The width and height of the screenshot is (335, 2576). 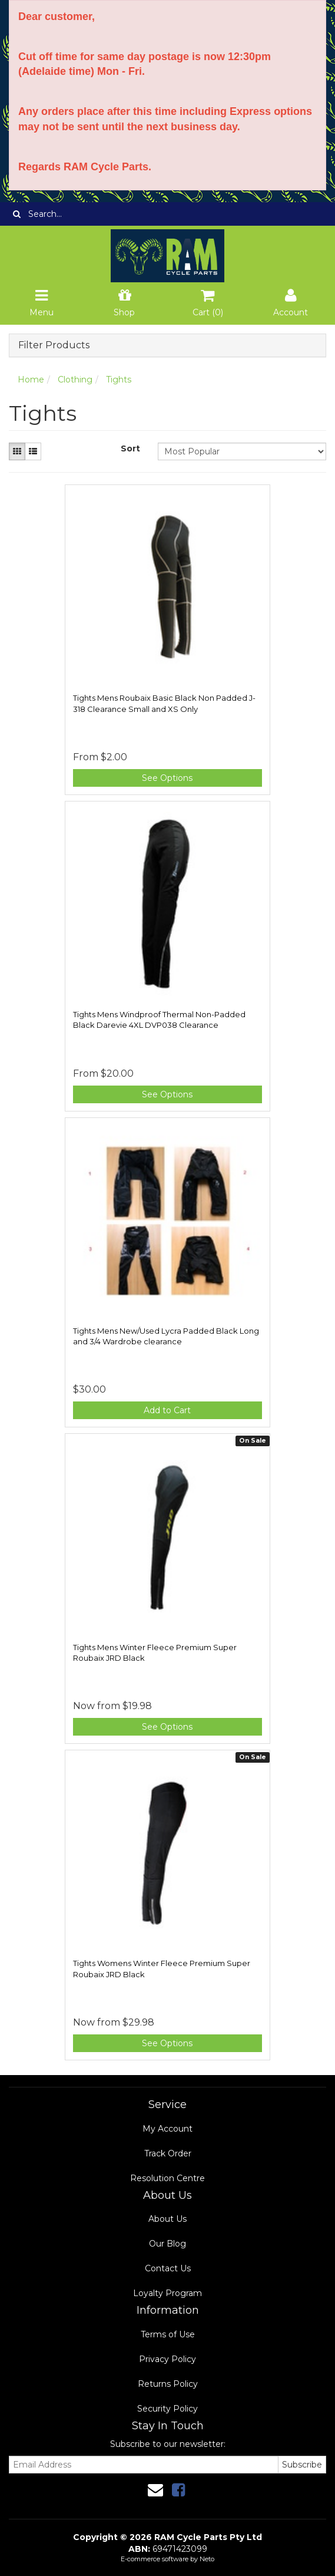 What do you see at coordinates (167, 778) in the screenshot?
I see `See Options` at bounding box center [167, 778].